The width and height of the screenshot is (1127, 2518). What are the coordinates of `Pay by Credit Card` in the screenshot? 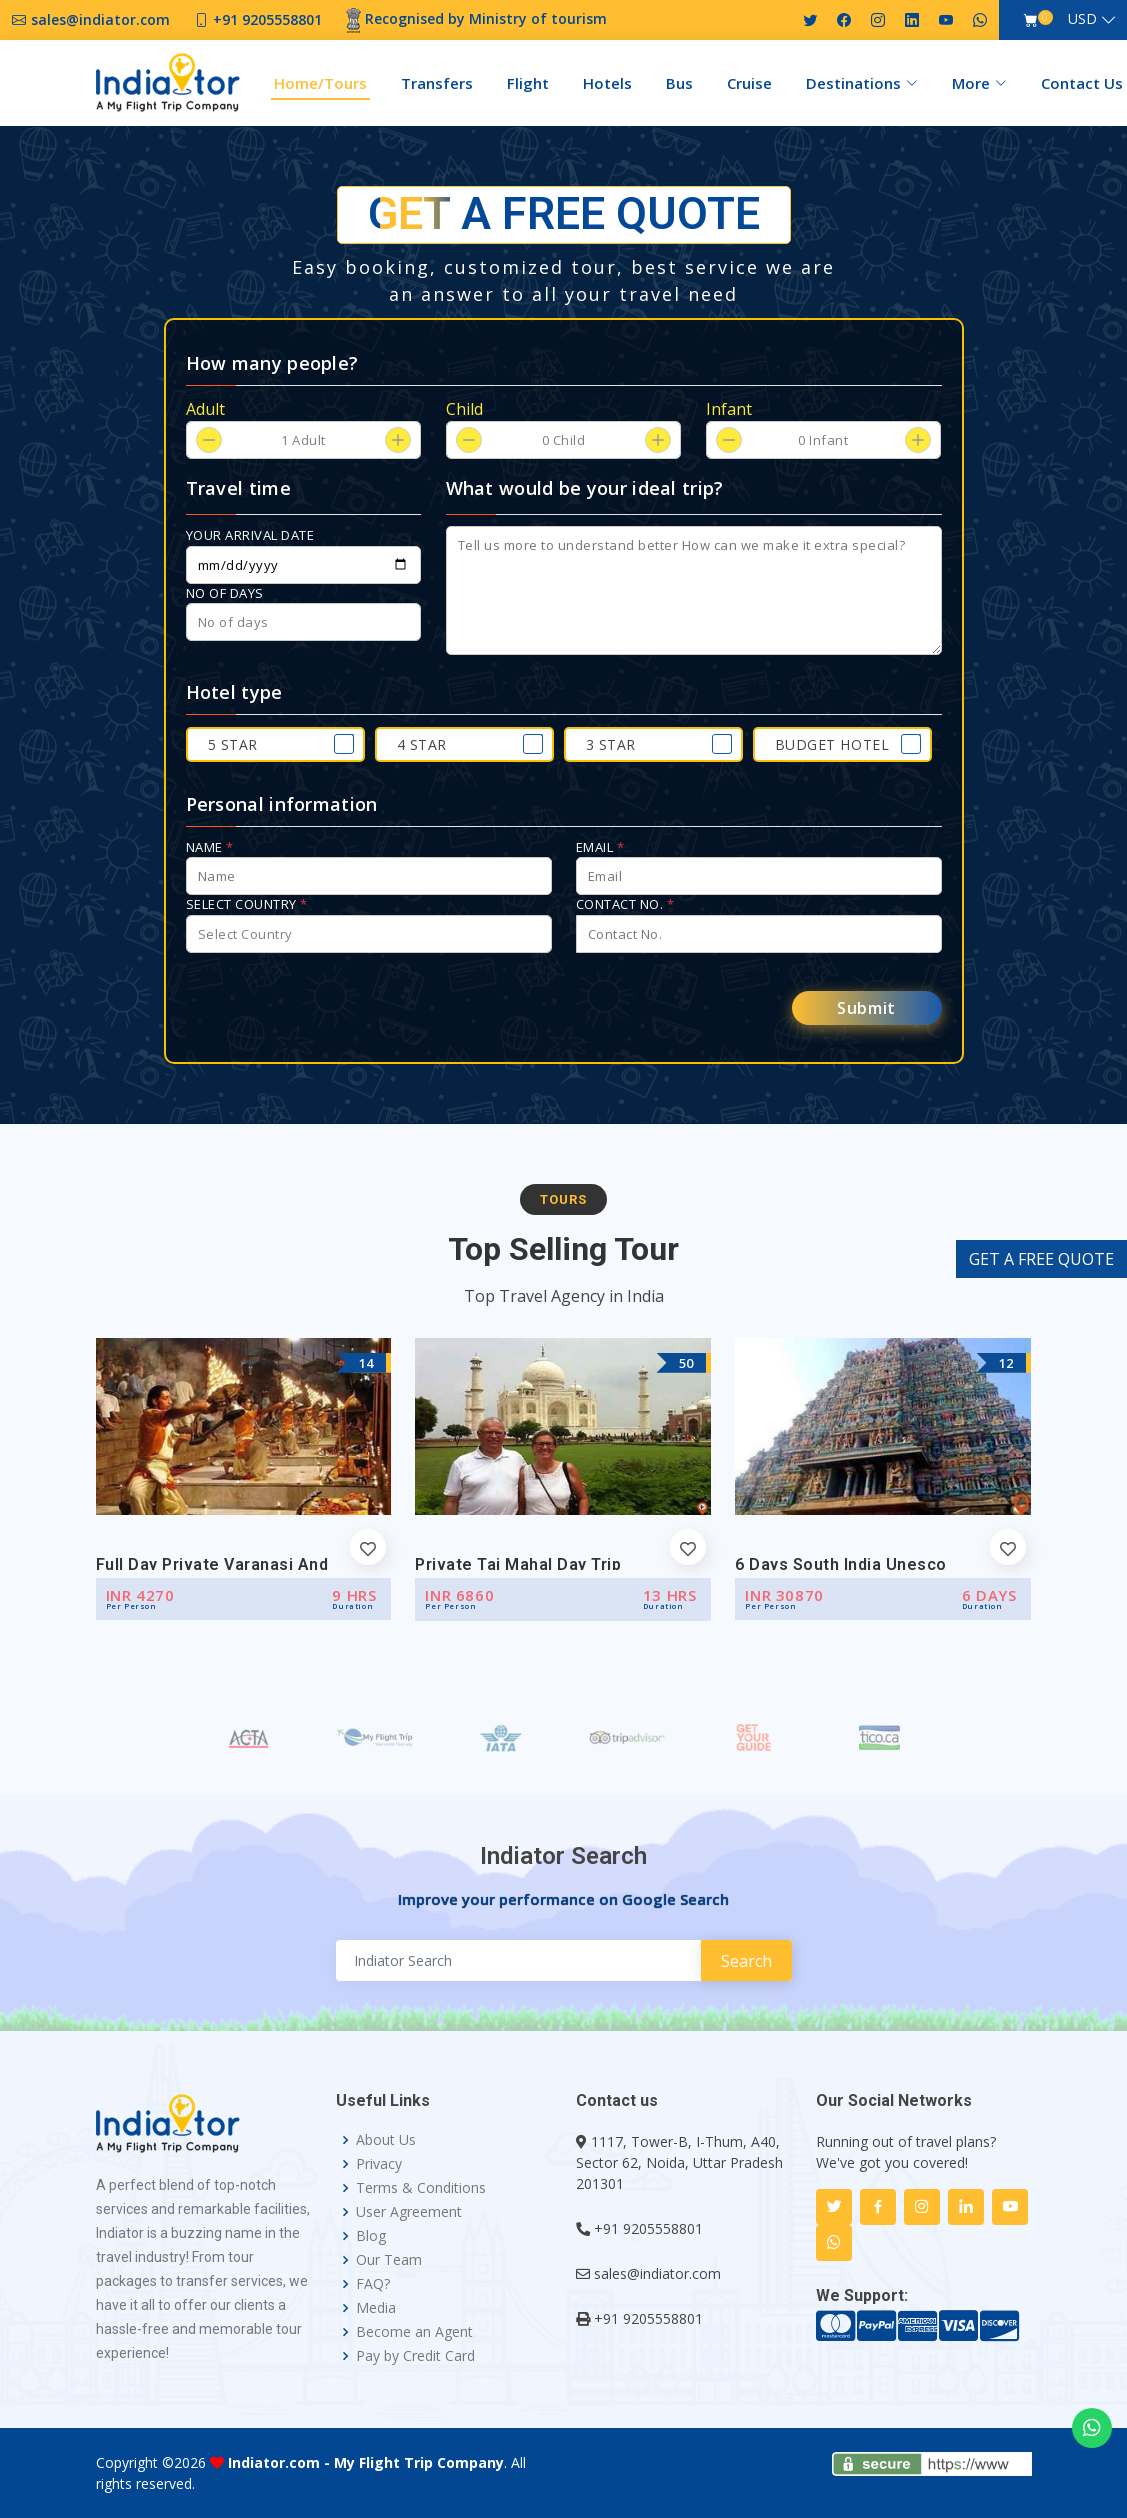 It's located at (415, 2356).